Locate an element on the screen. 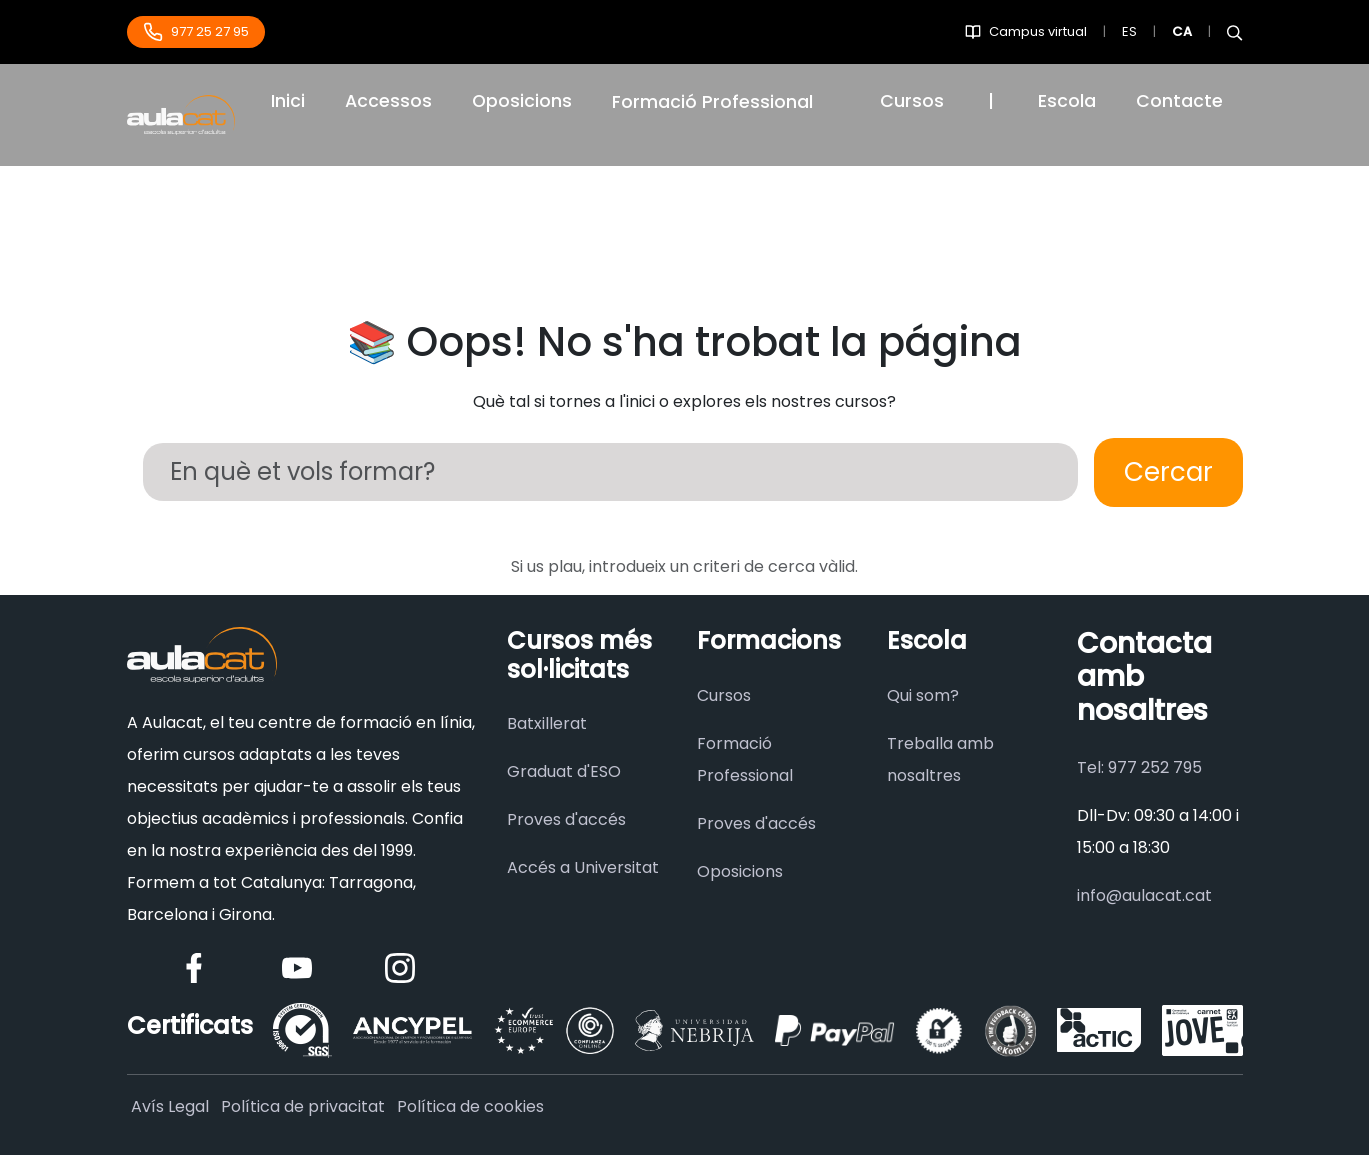 This screenshot has height=1155, width=1369. CA is located at coordinates (1182, 31).